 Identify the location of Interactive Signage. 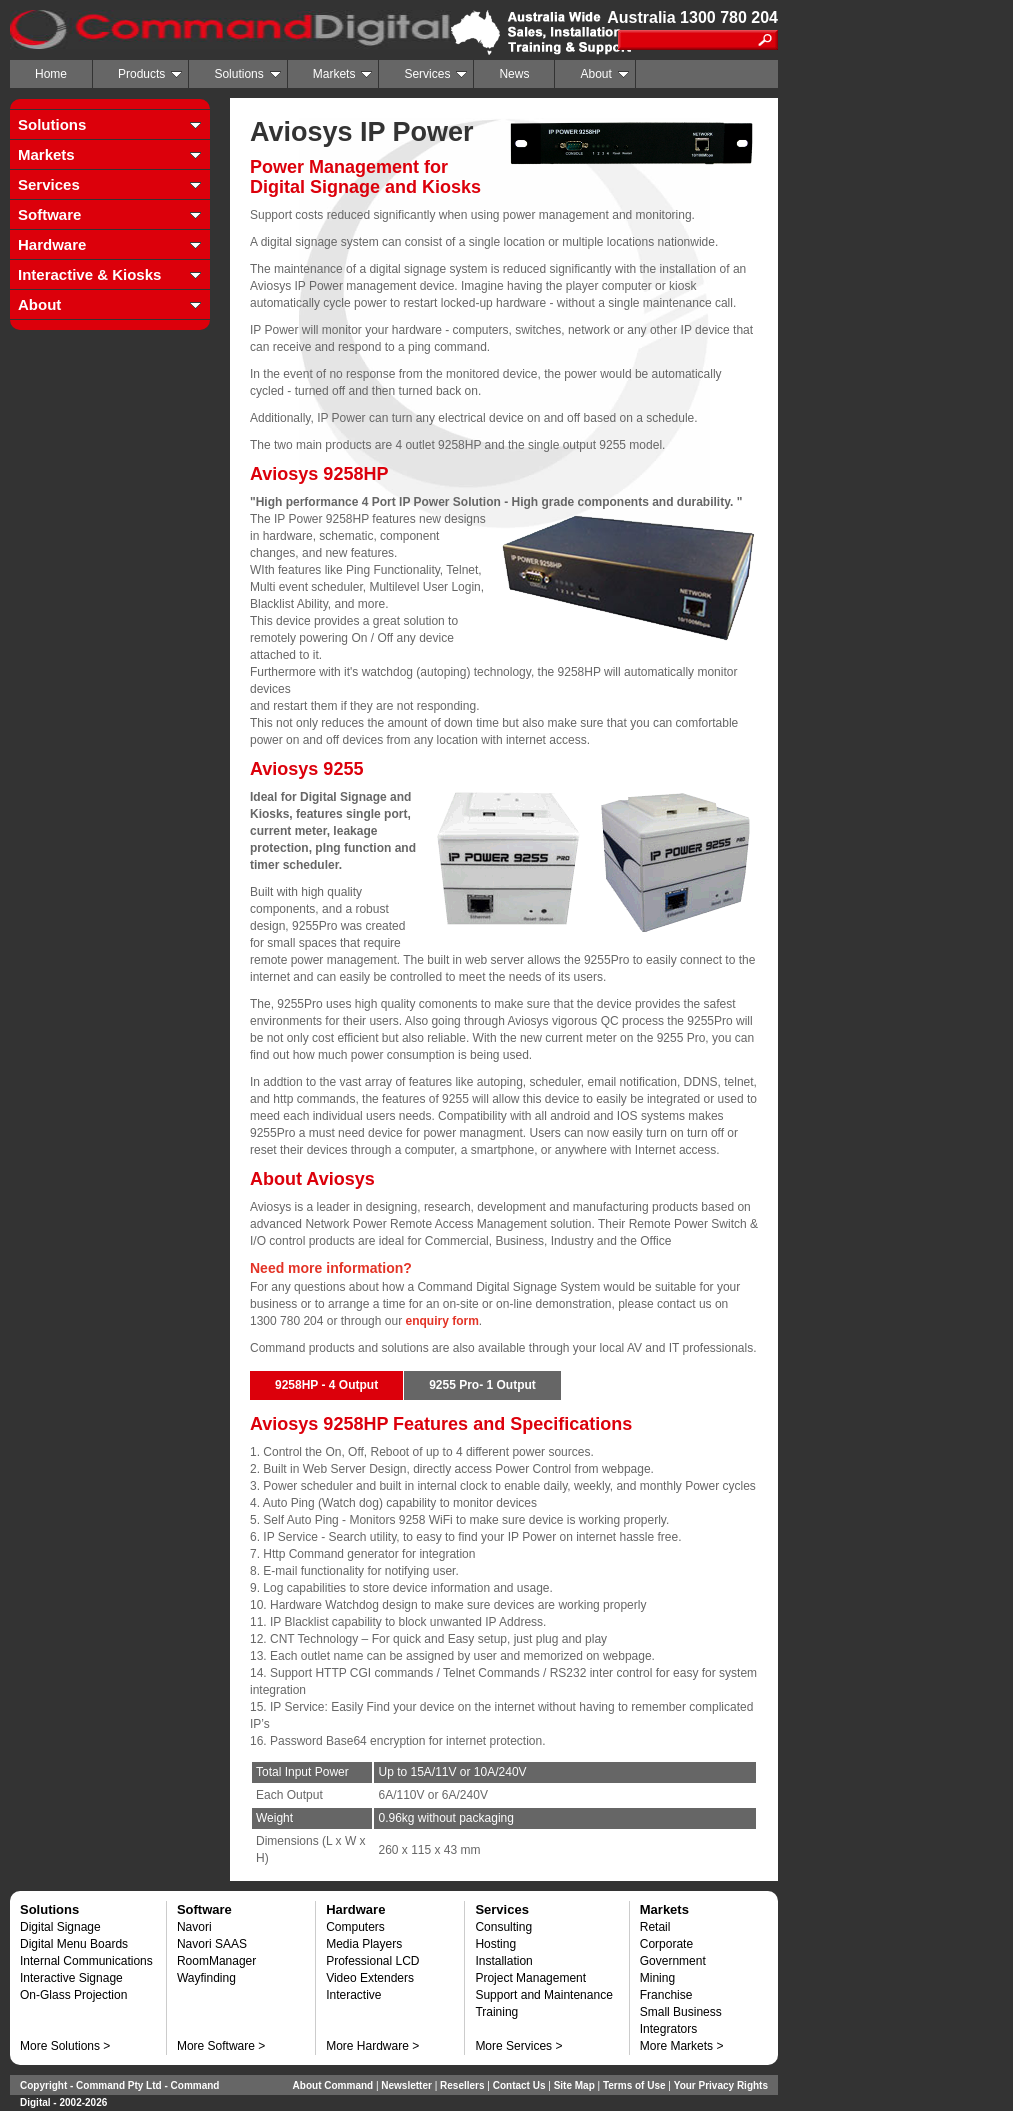
(71, 1978).